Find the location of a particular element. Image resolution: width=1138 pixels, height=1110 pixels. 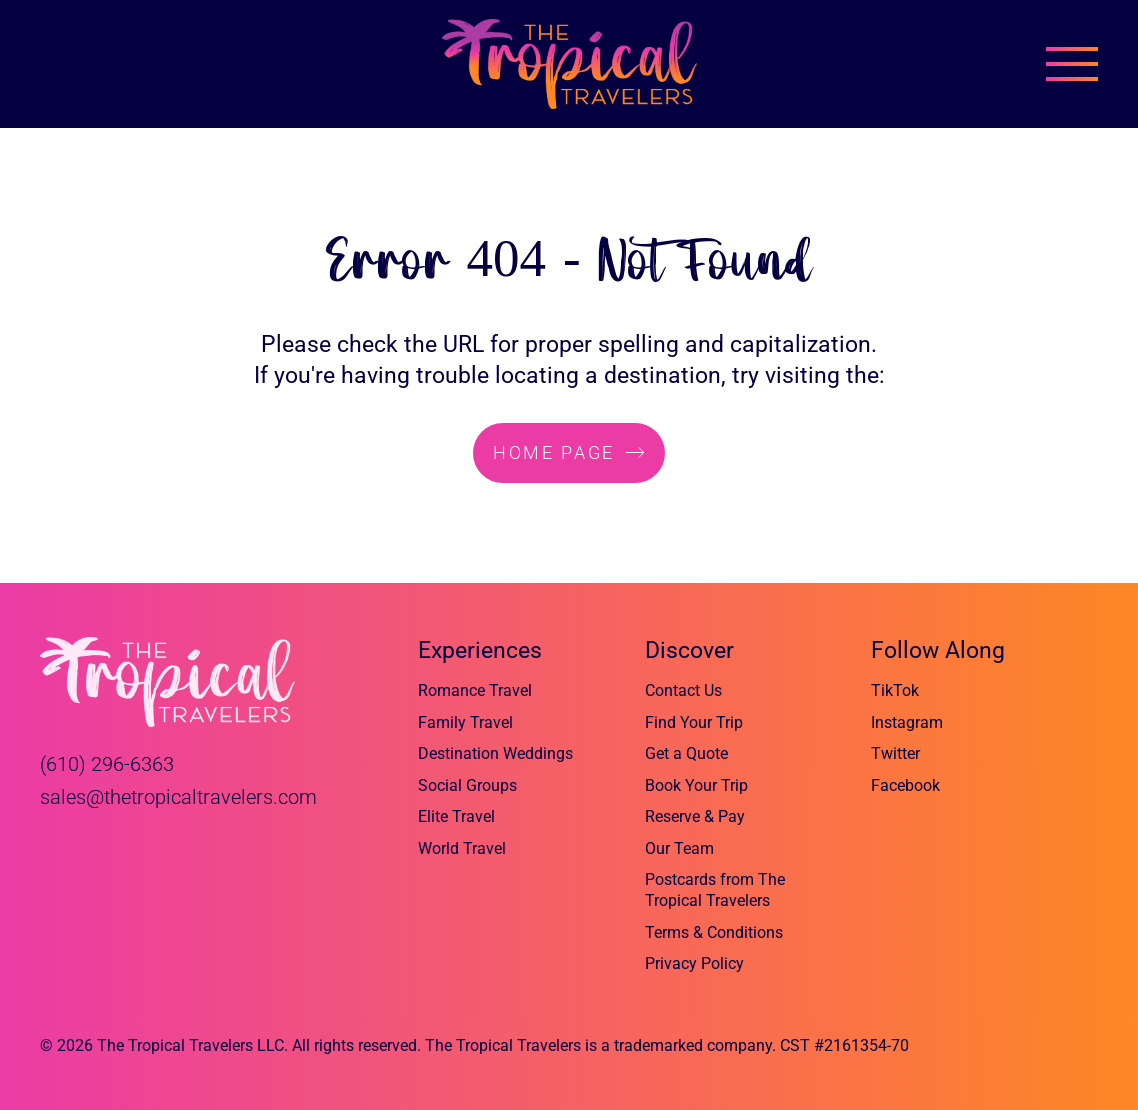

Romance Travel is located at coordinates (475, 690).